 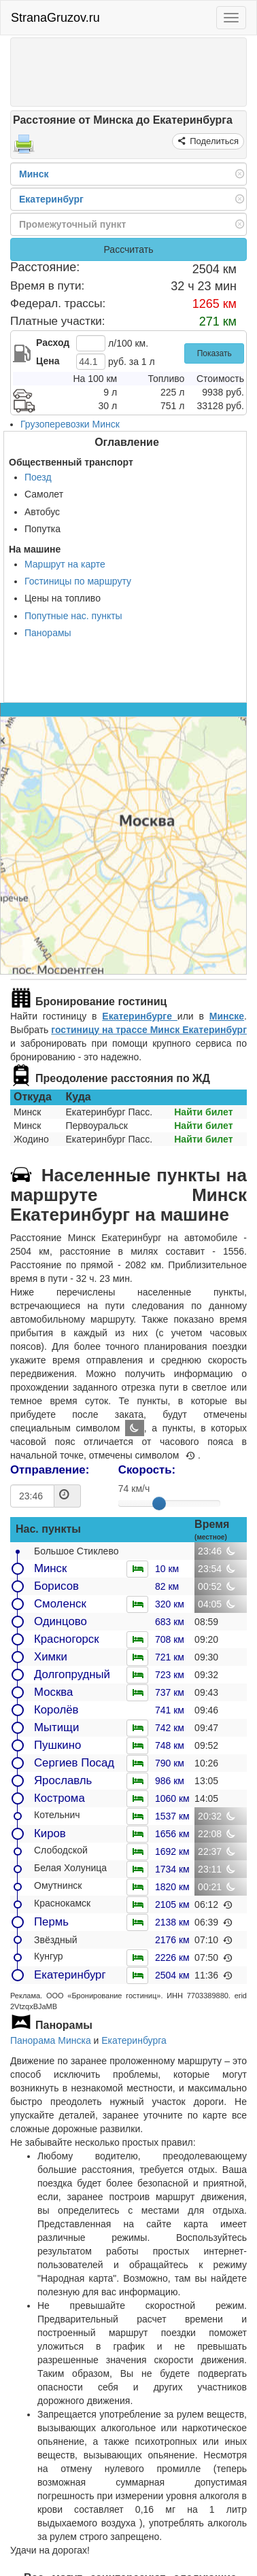 What do you see at coordinates (47, 360) in the screenshot?
I see `Цена` at bounding box center [47, 360].